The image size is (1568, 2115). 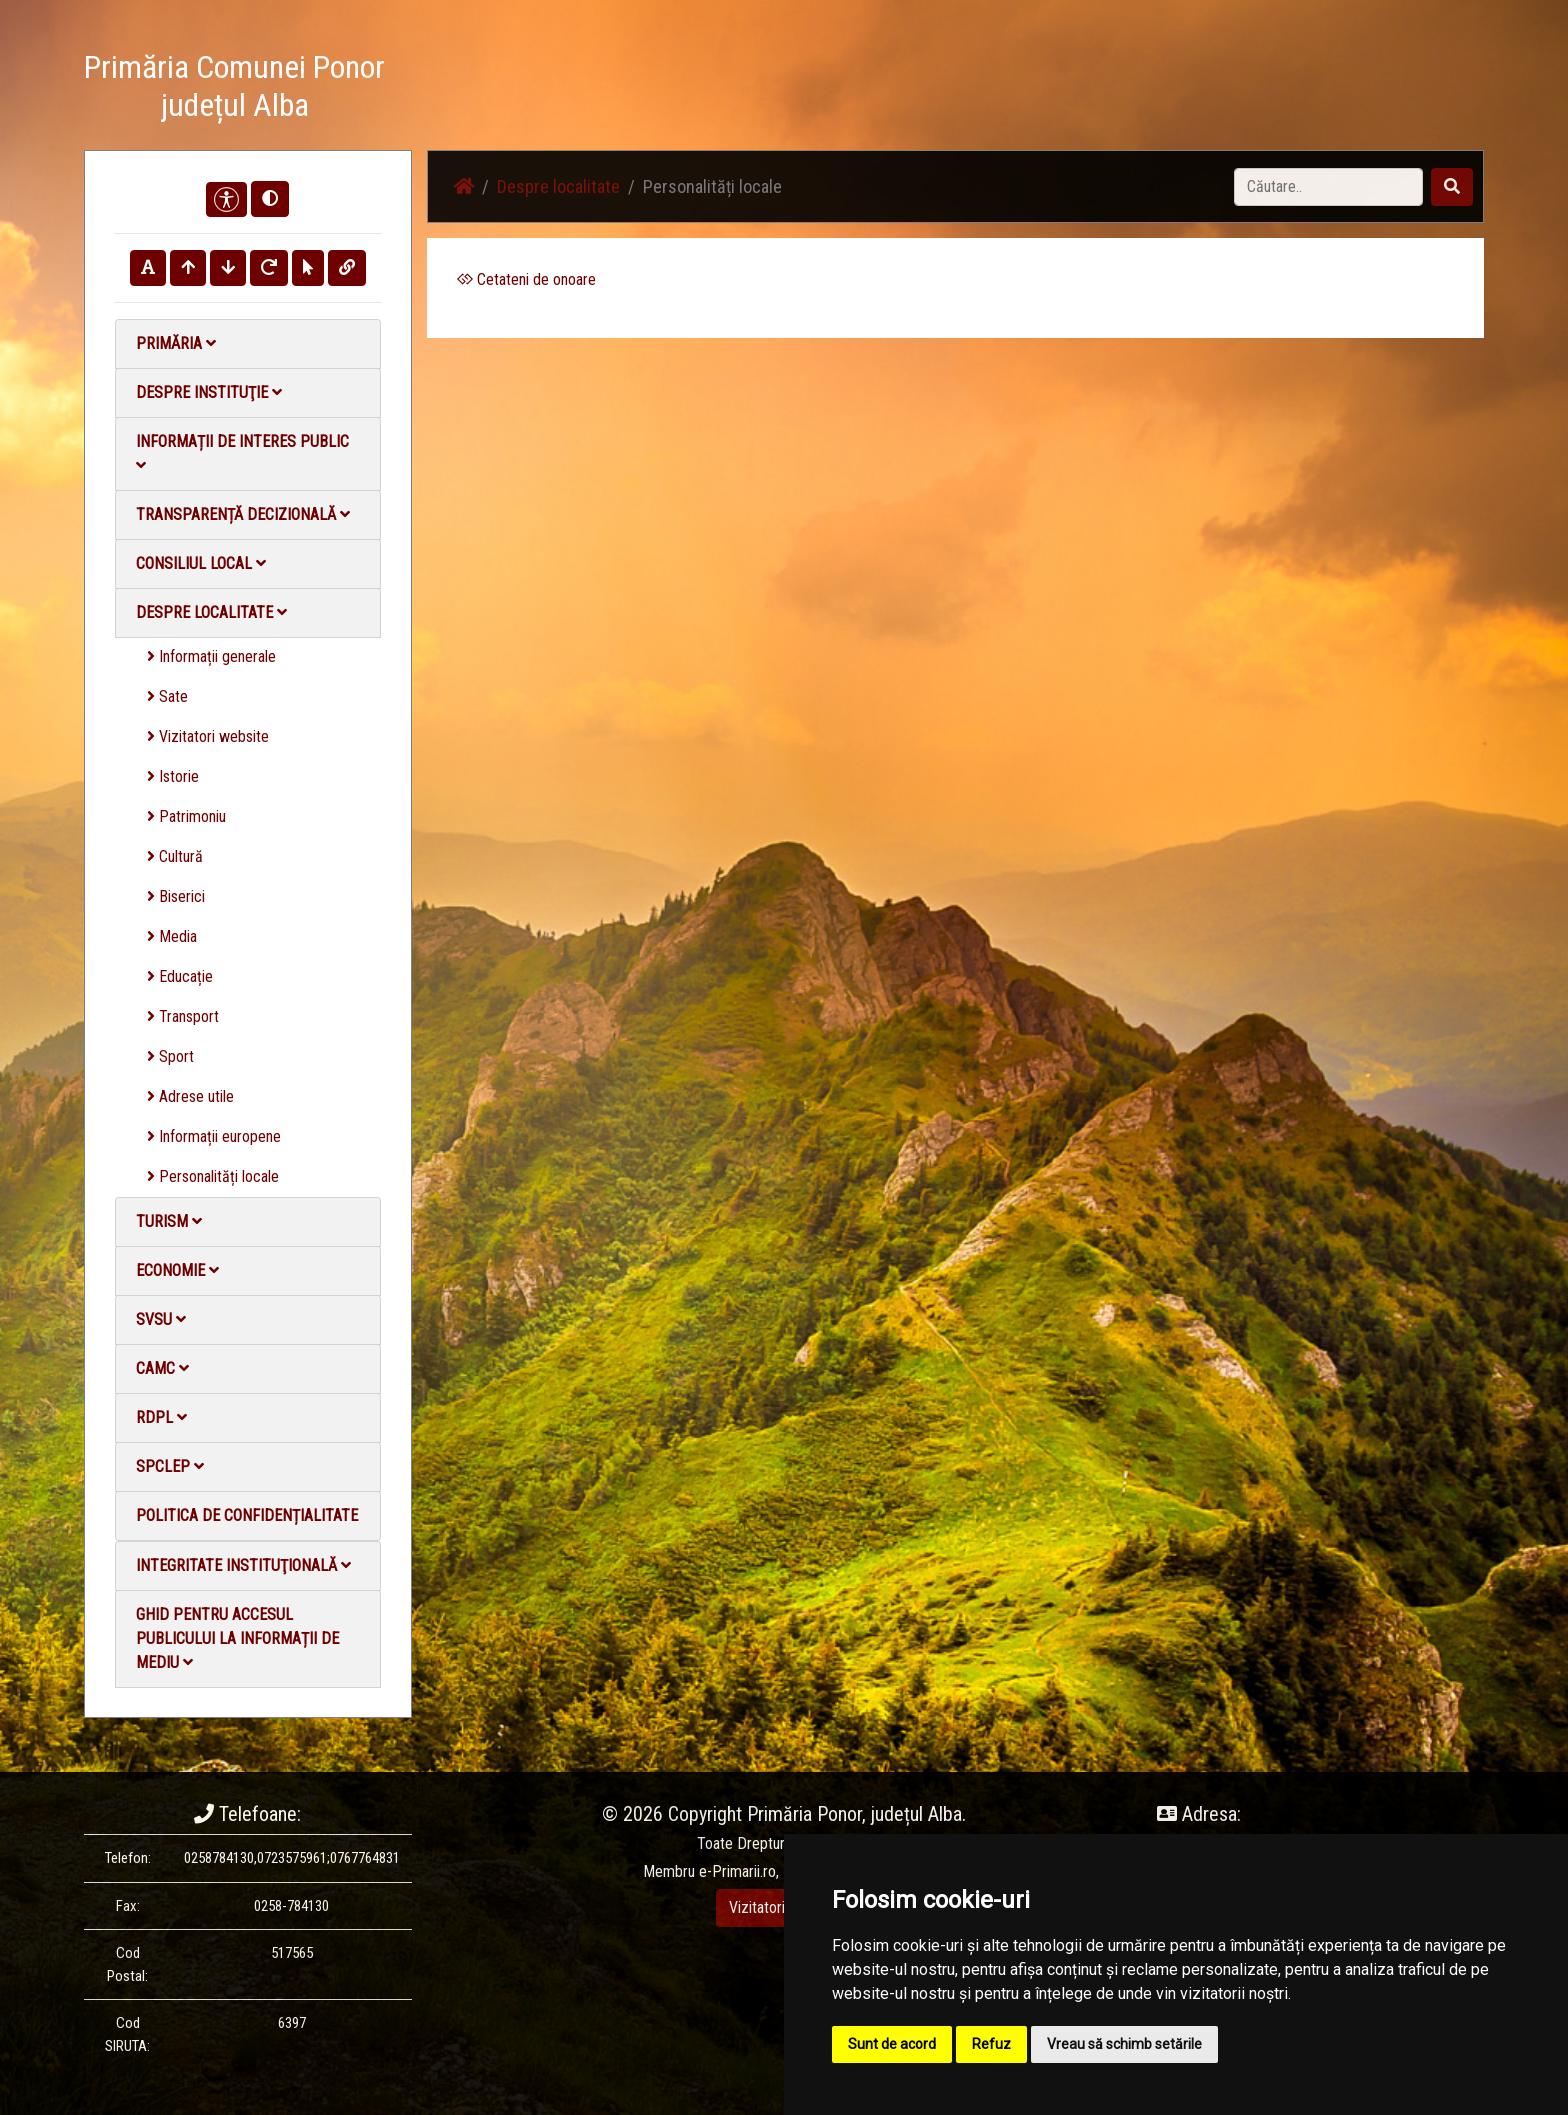 I want to click on Știri / Anunțuri, so click(x=937, y=89).